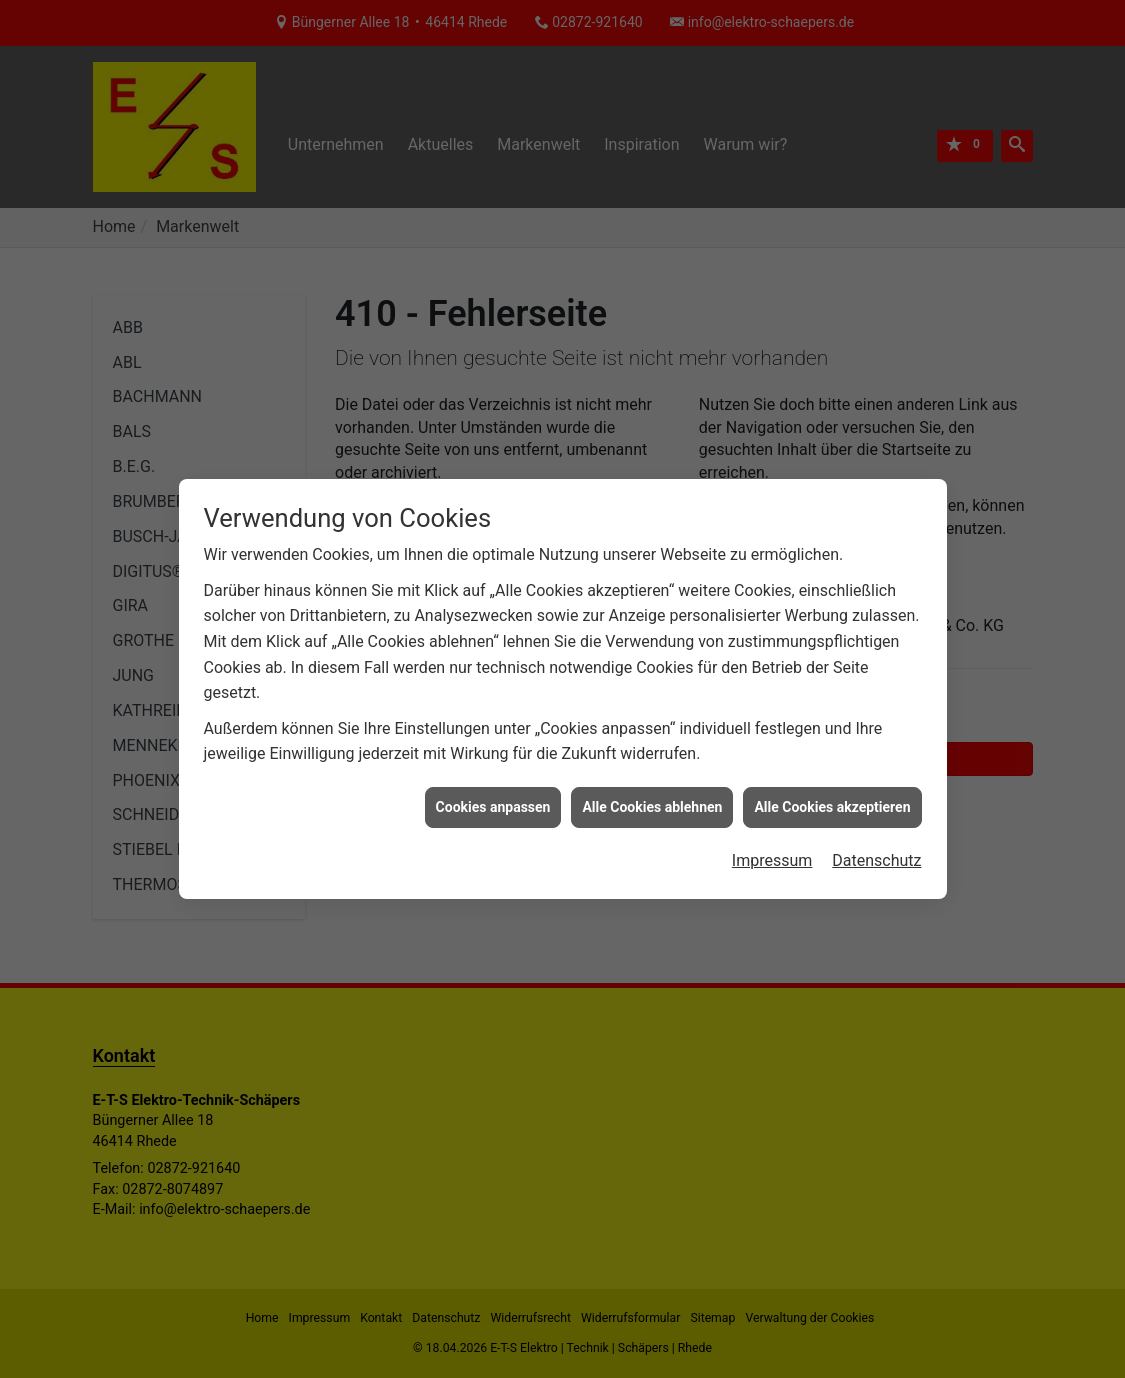  Describe the element at coordinates (652, 794) in the screenshot. I see `Alle Cookies ablehnen` at that location.